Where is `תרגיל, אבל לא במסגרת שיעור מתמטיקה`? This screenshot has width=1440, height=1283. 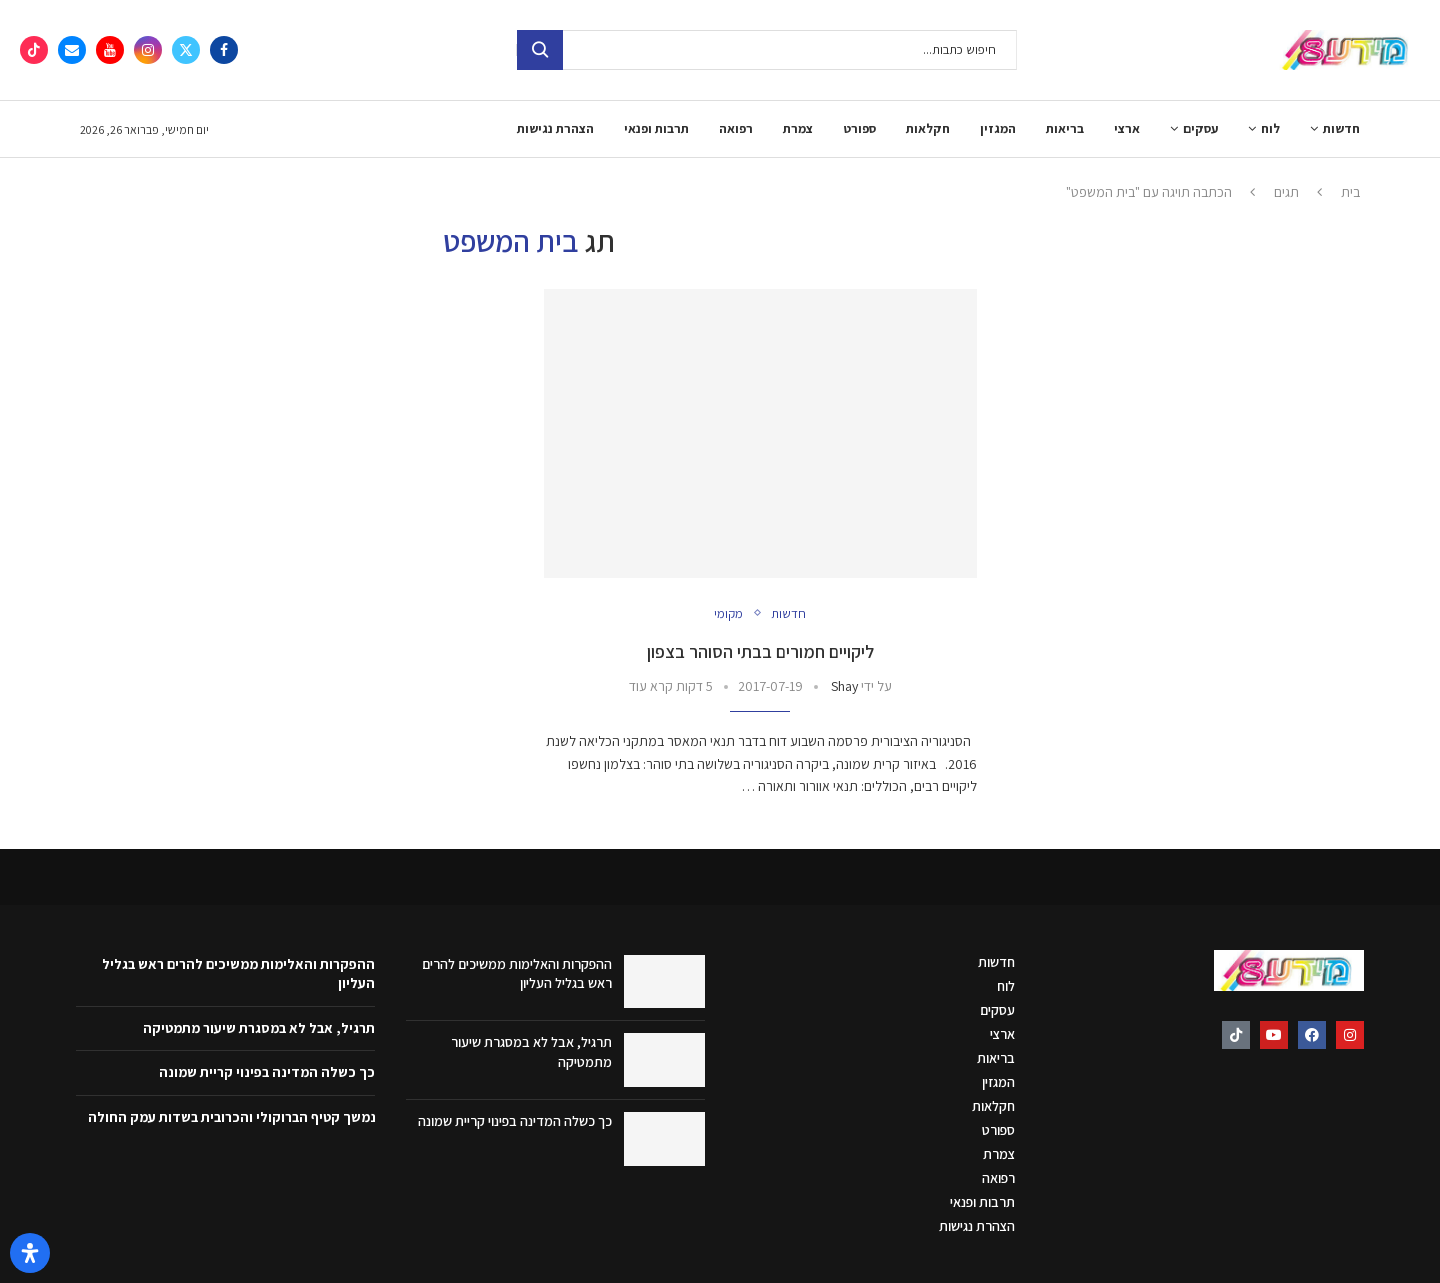
תרגיל, אבל לא במסגרת שיעור מתמטיקה is located at coordinates (259, 1028).